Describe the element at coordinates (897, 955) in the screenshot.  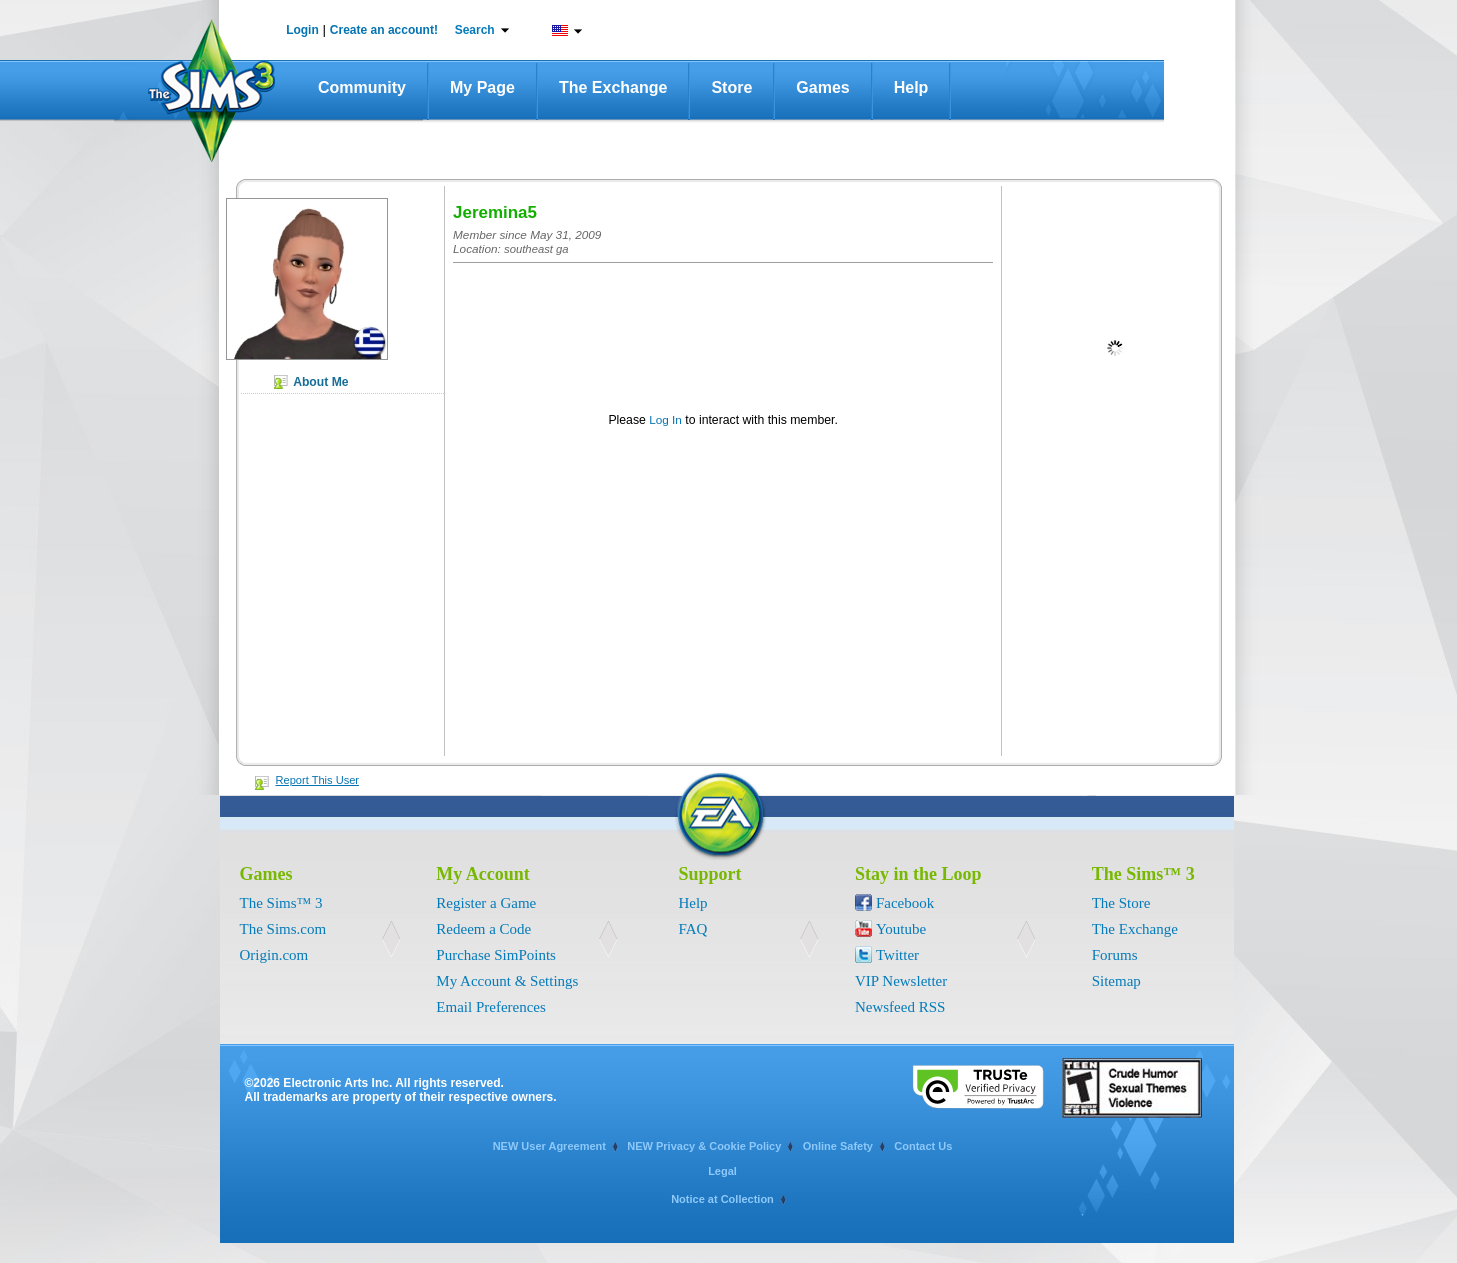
I see `Twitter` at that location.